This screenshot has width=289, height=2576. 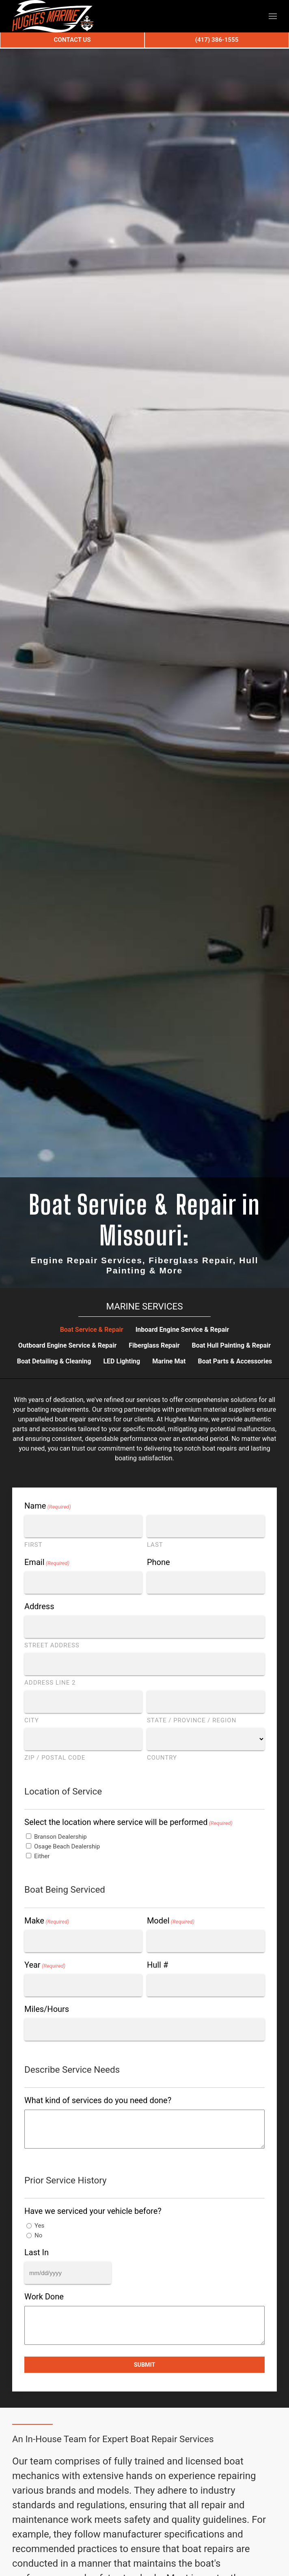 What do you see at coordinates (54, 1757) in the screenshot?
I see `ZIP / Postal Code` at bounding box center [54, 1757].